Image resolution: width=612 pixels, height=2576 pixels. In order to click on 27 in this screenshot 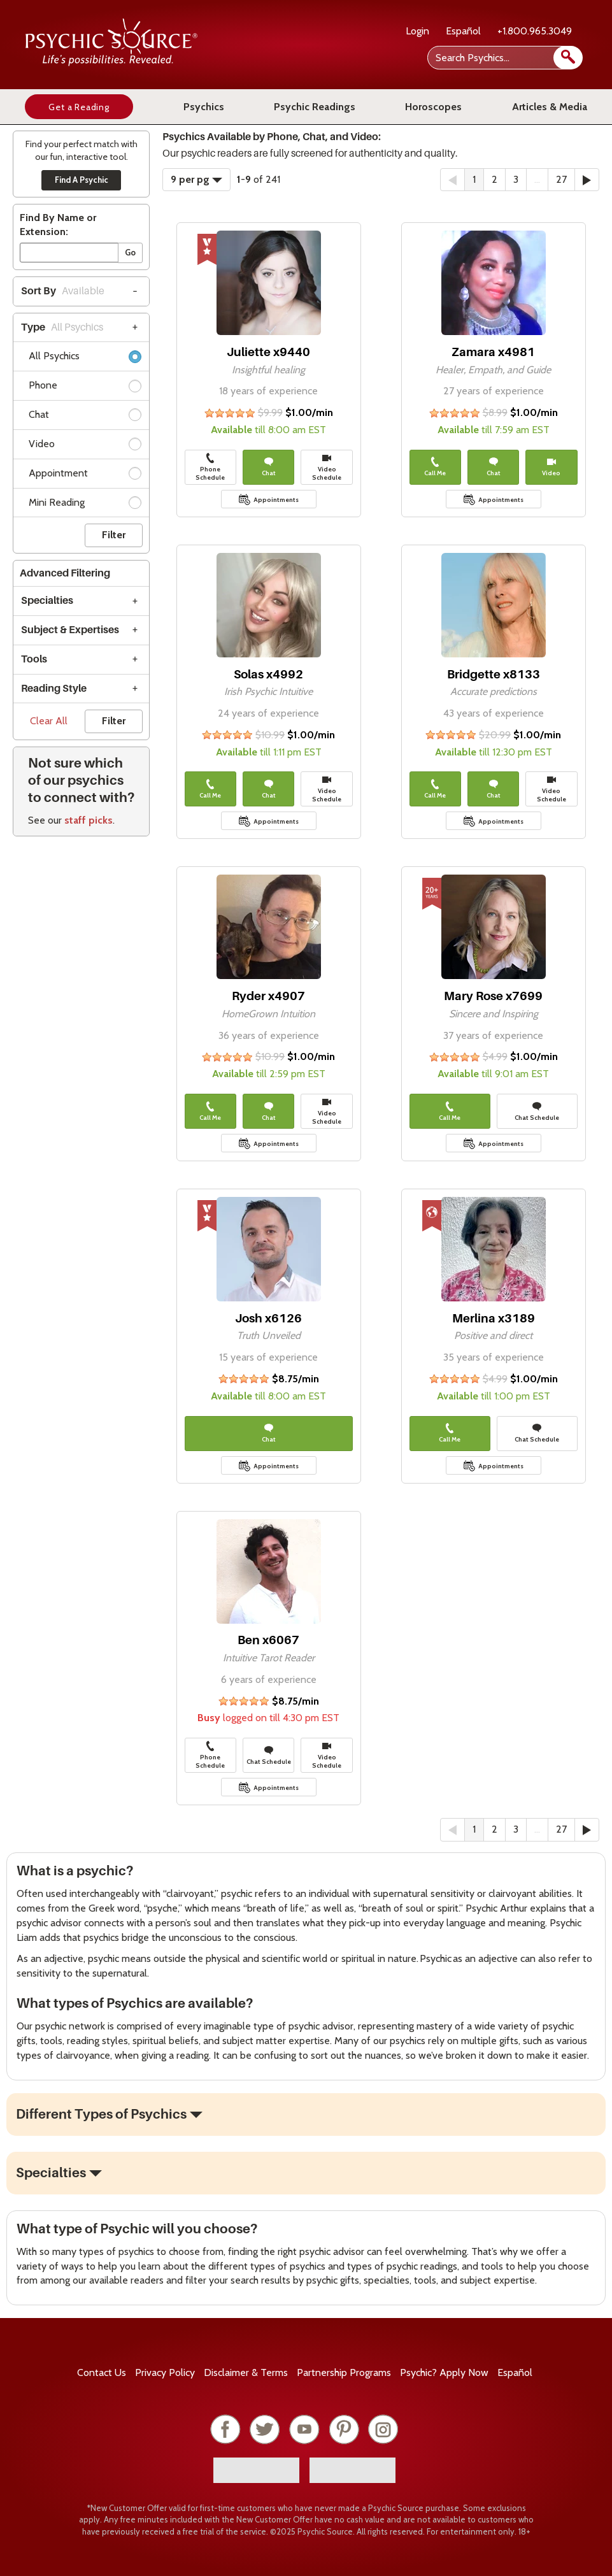, I will do `click(561, 179)`.